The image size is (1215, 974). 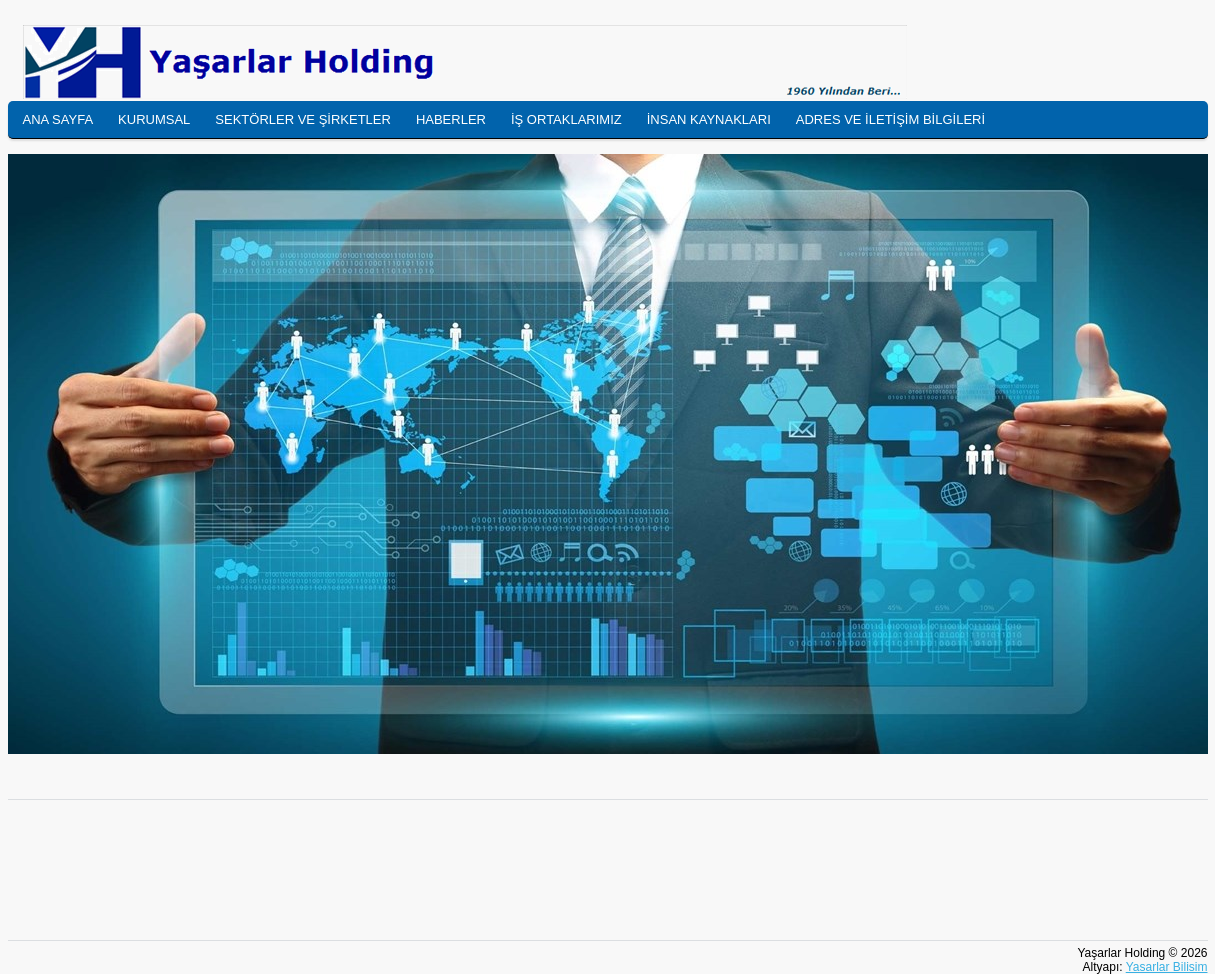 What do you see at coordinates (566, 119) in the screenshot?
I see `İŞ ORTAKLARIMIZ` at bounding box center [566, 119].